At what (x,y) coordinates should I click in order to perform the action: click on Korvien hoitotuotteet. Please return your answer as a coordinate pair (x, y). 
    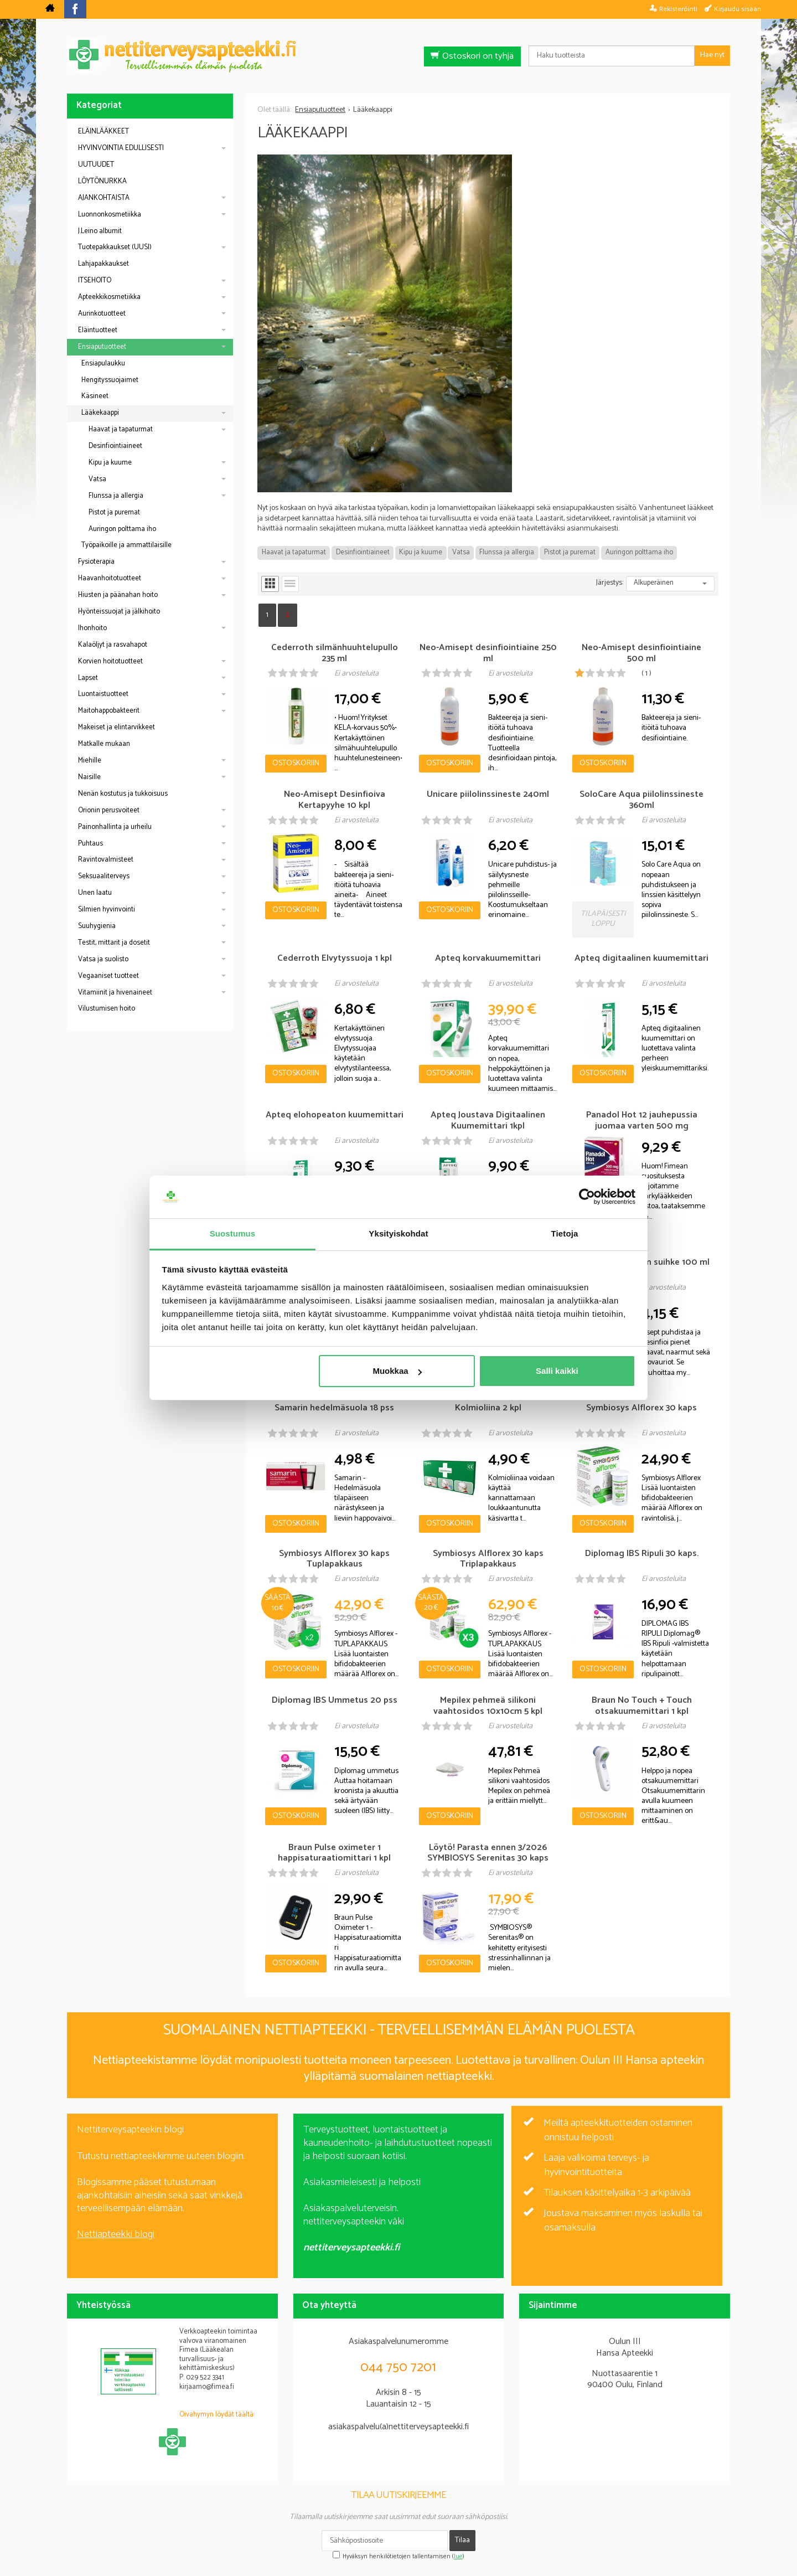
    Looking at the image, I should click on (110, 661).